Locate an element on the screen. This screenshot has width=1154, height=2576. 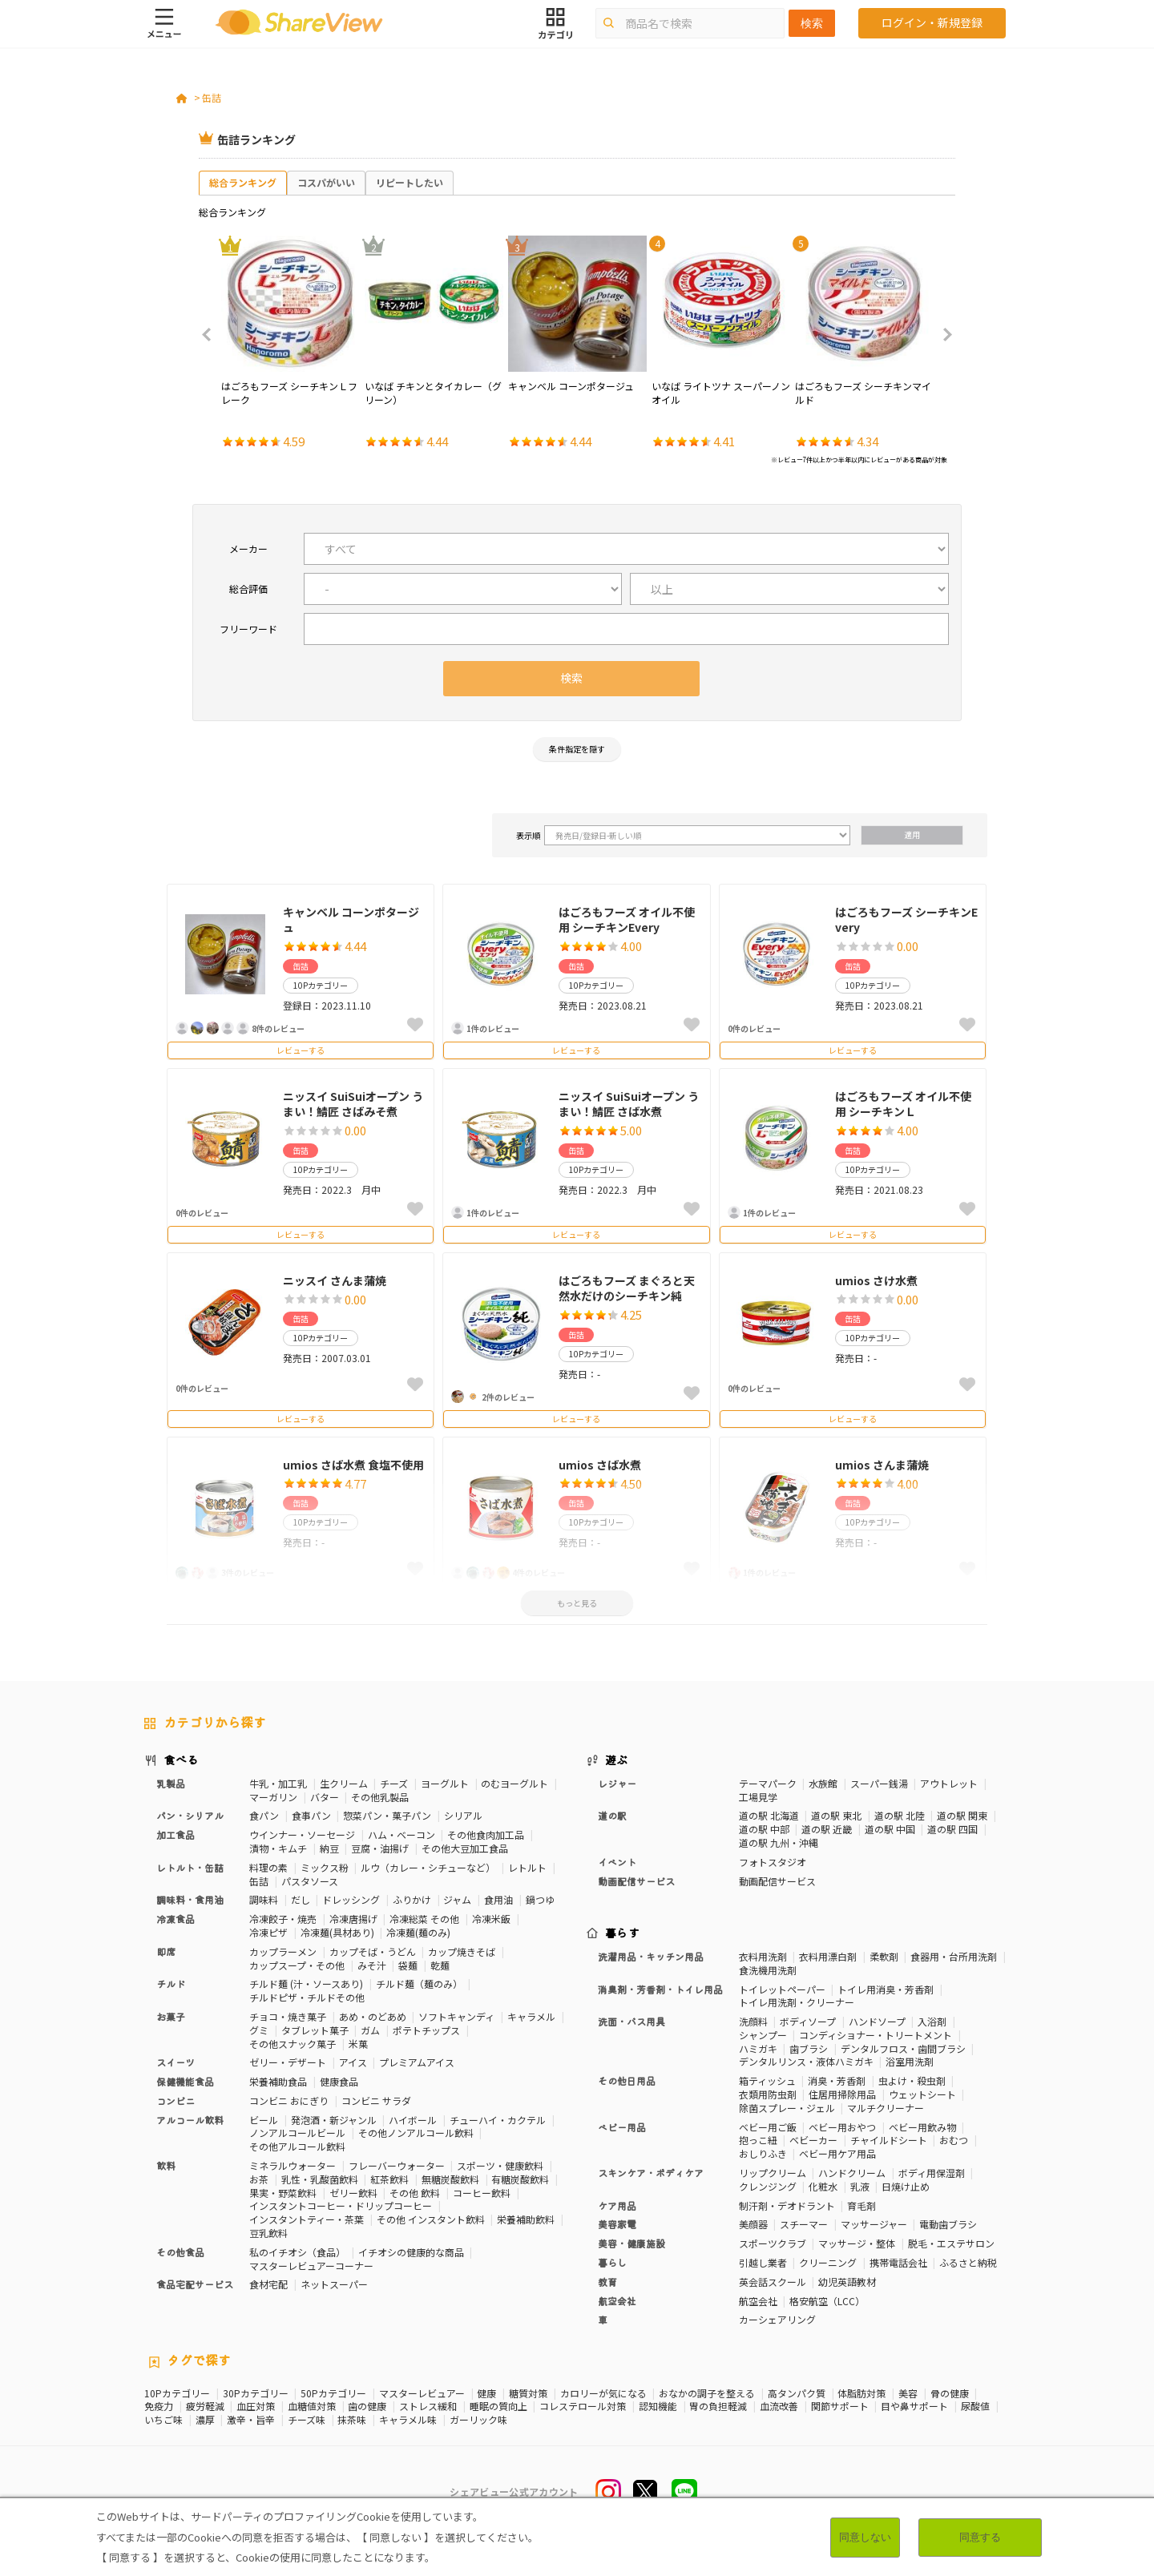
プレミアムアイス is located at coordinates (416, 2062).